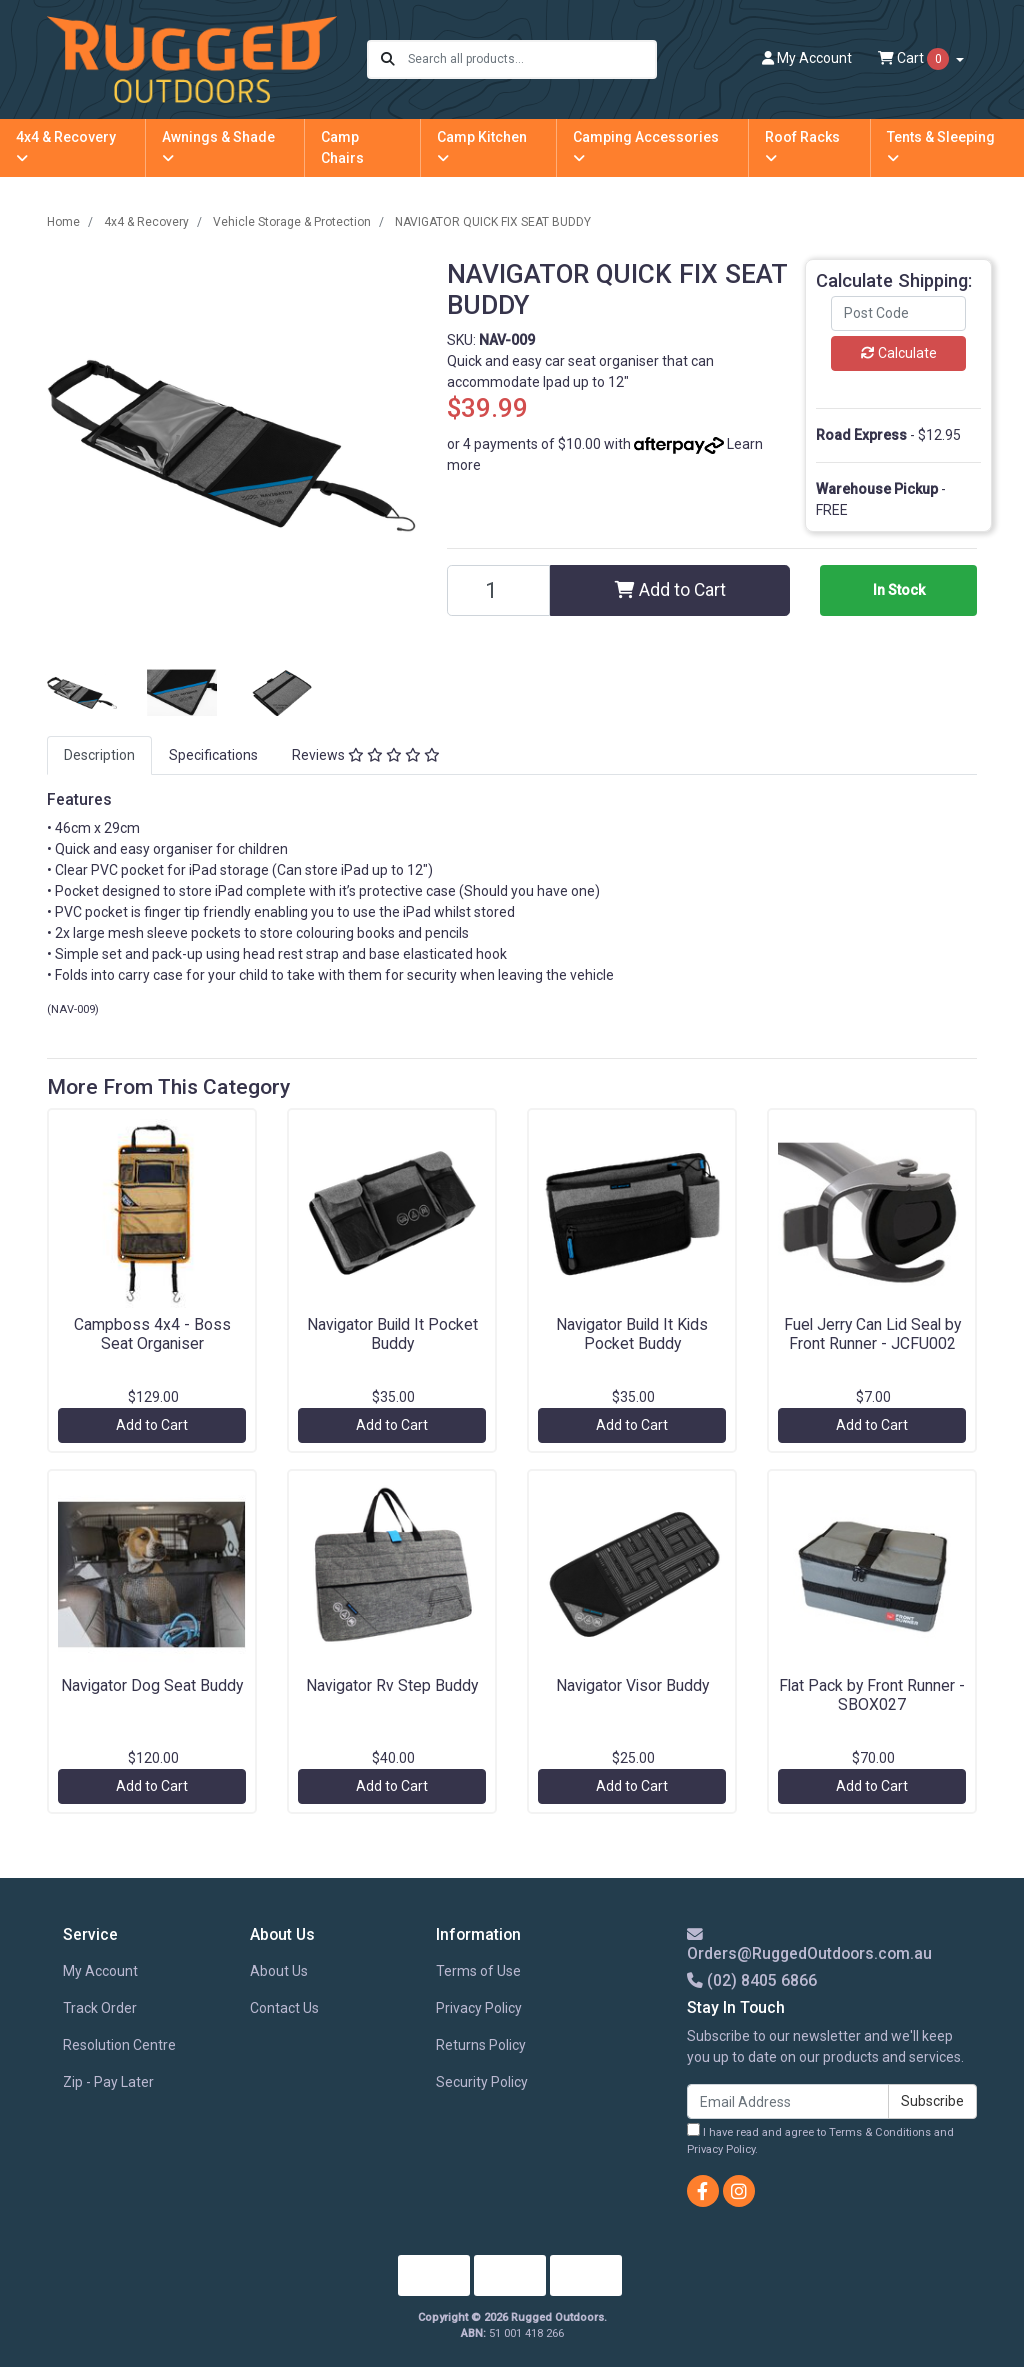 This screenshot has width=1024, height=2367. Describe the element at coordinates (788, 2101) in the screenshot. I see `[Email Address]` at that location.